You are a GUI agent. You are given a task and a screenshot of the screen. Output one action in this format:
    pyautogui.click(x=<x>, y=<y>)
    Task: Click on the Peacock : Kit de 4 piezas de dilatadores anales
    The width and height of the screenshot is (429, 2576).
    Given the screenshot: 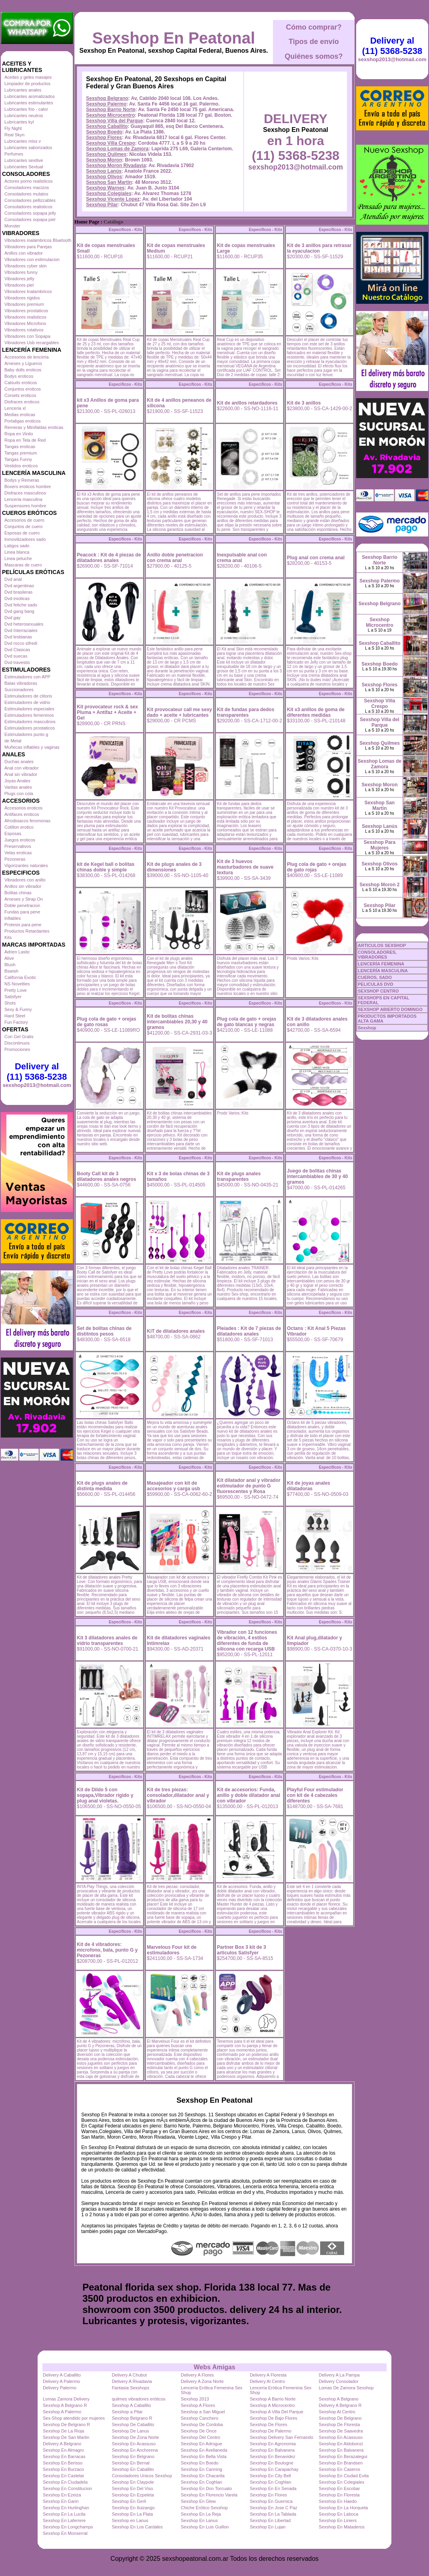 What is the action you would take?
    pyautogui.click(x=109, y=557)
    